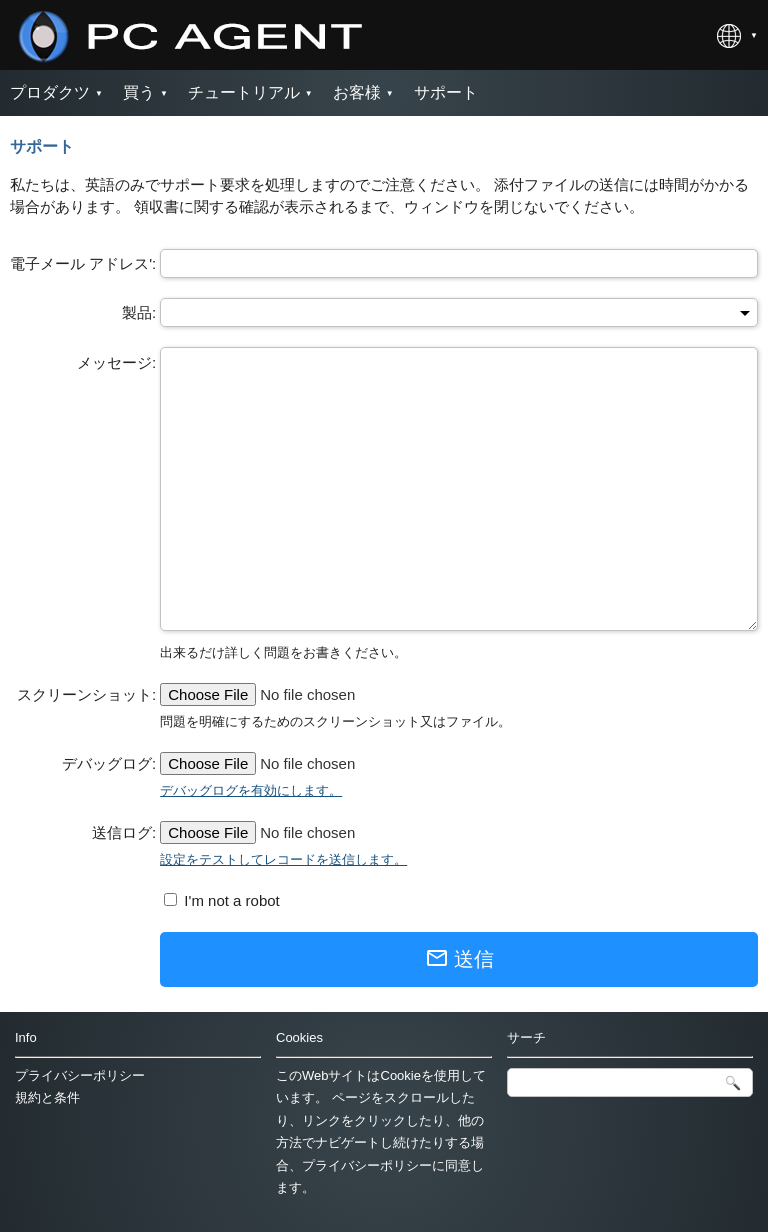 The width and height of the screenshot is (768, 1232). I want to click on 規約と条件, so click(47, 1097).